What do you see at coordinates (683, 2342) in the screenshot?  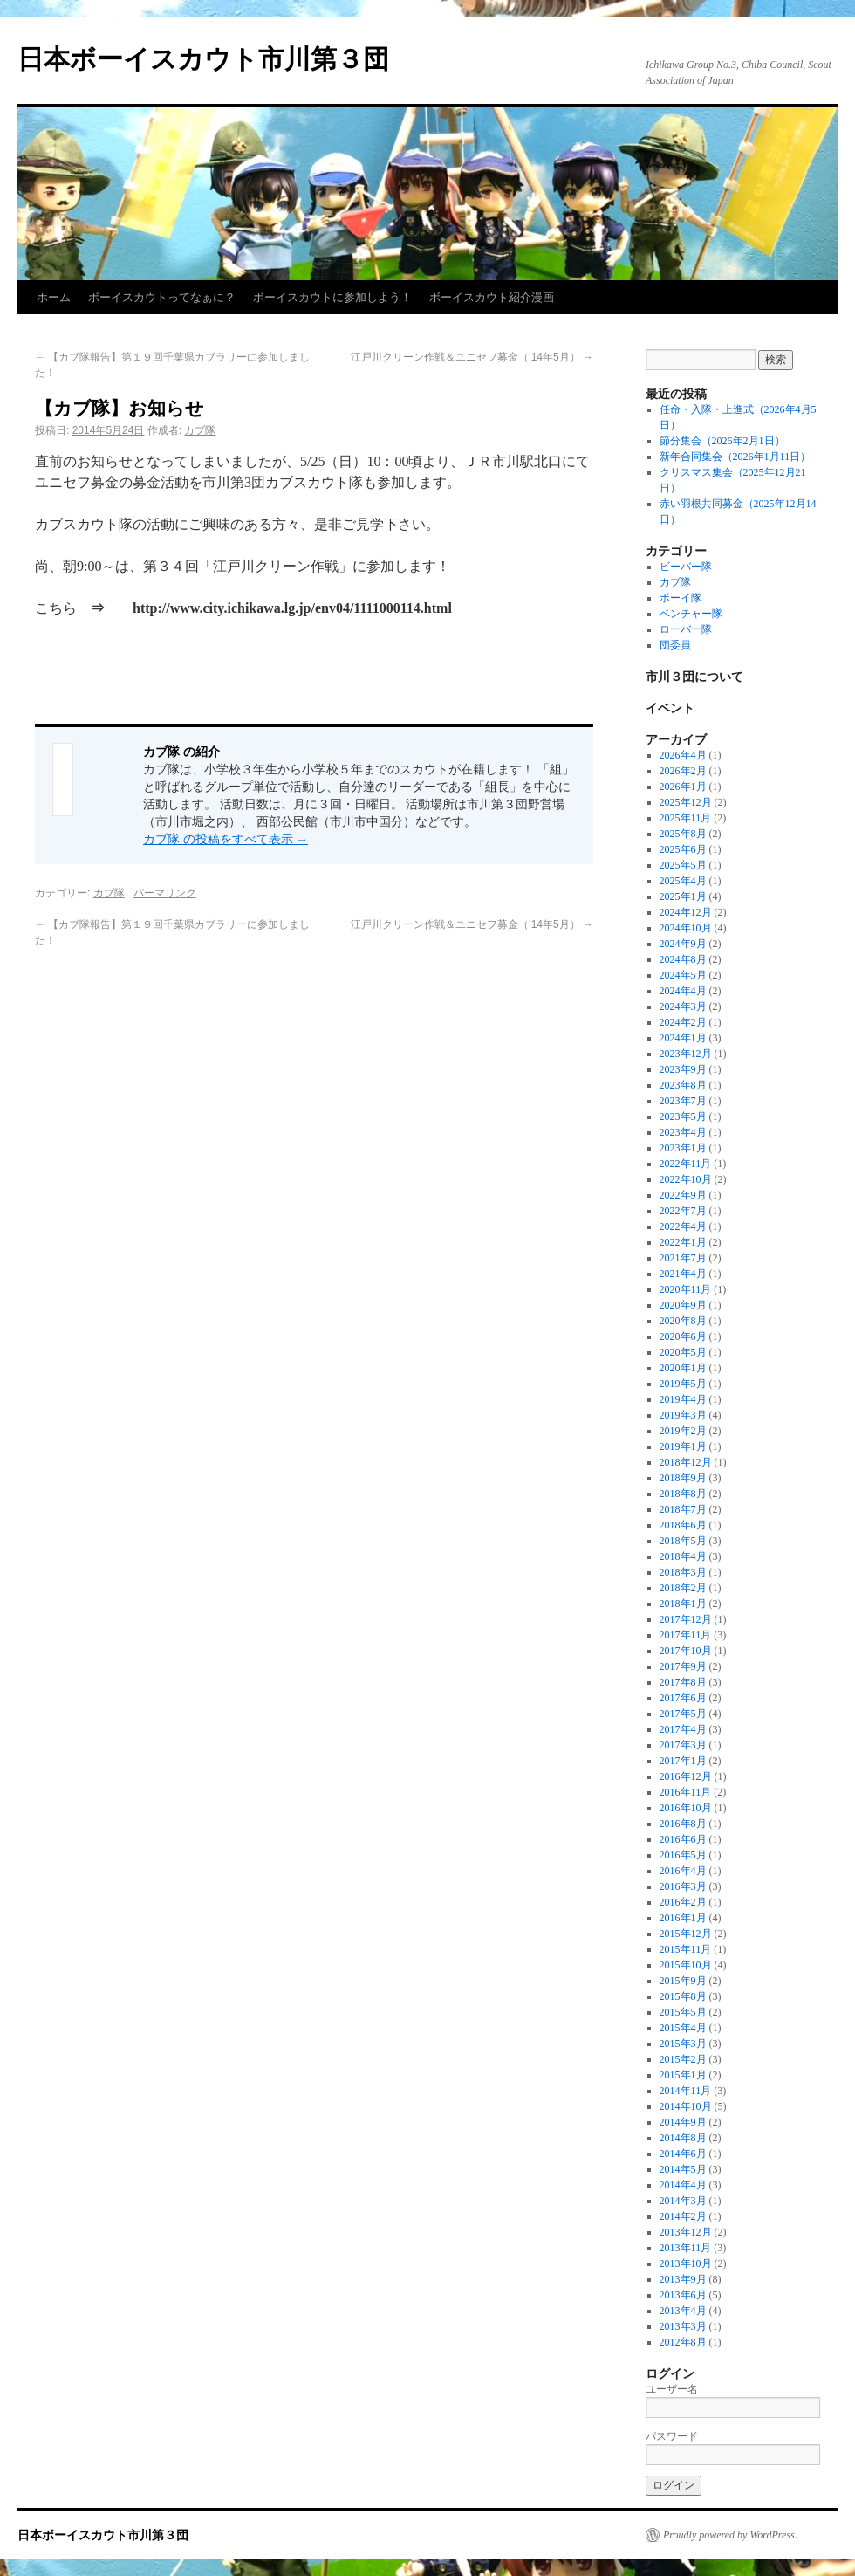 I see `2012年8月` at bounding box center [683, 2342].